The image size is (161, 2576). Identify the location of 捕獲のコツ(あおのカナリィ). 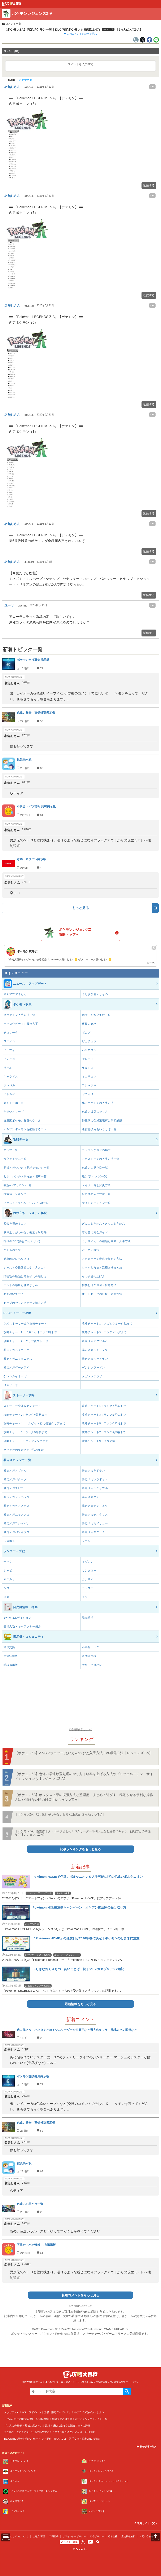
(22, 1241).